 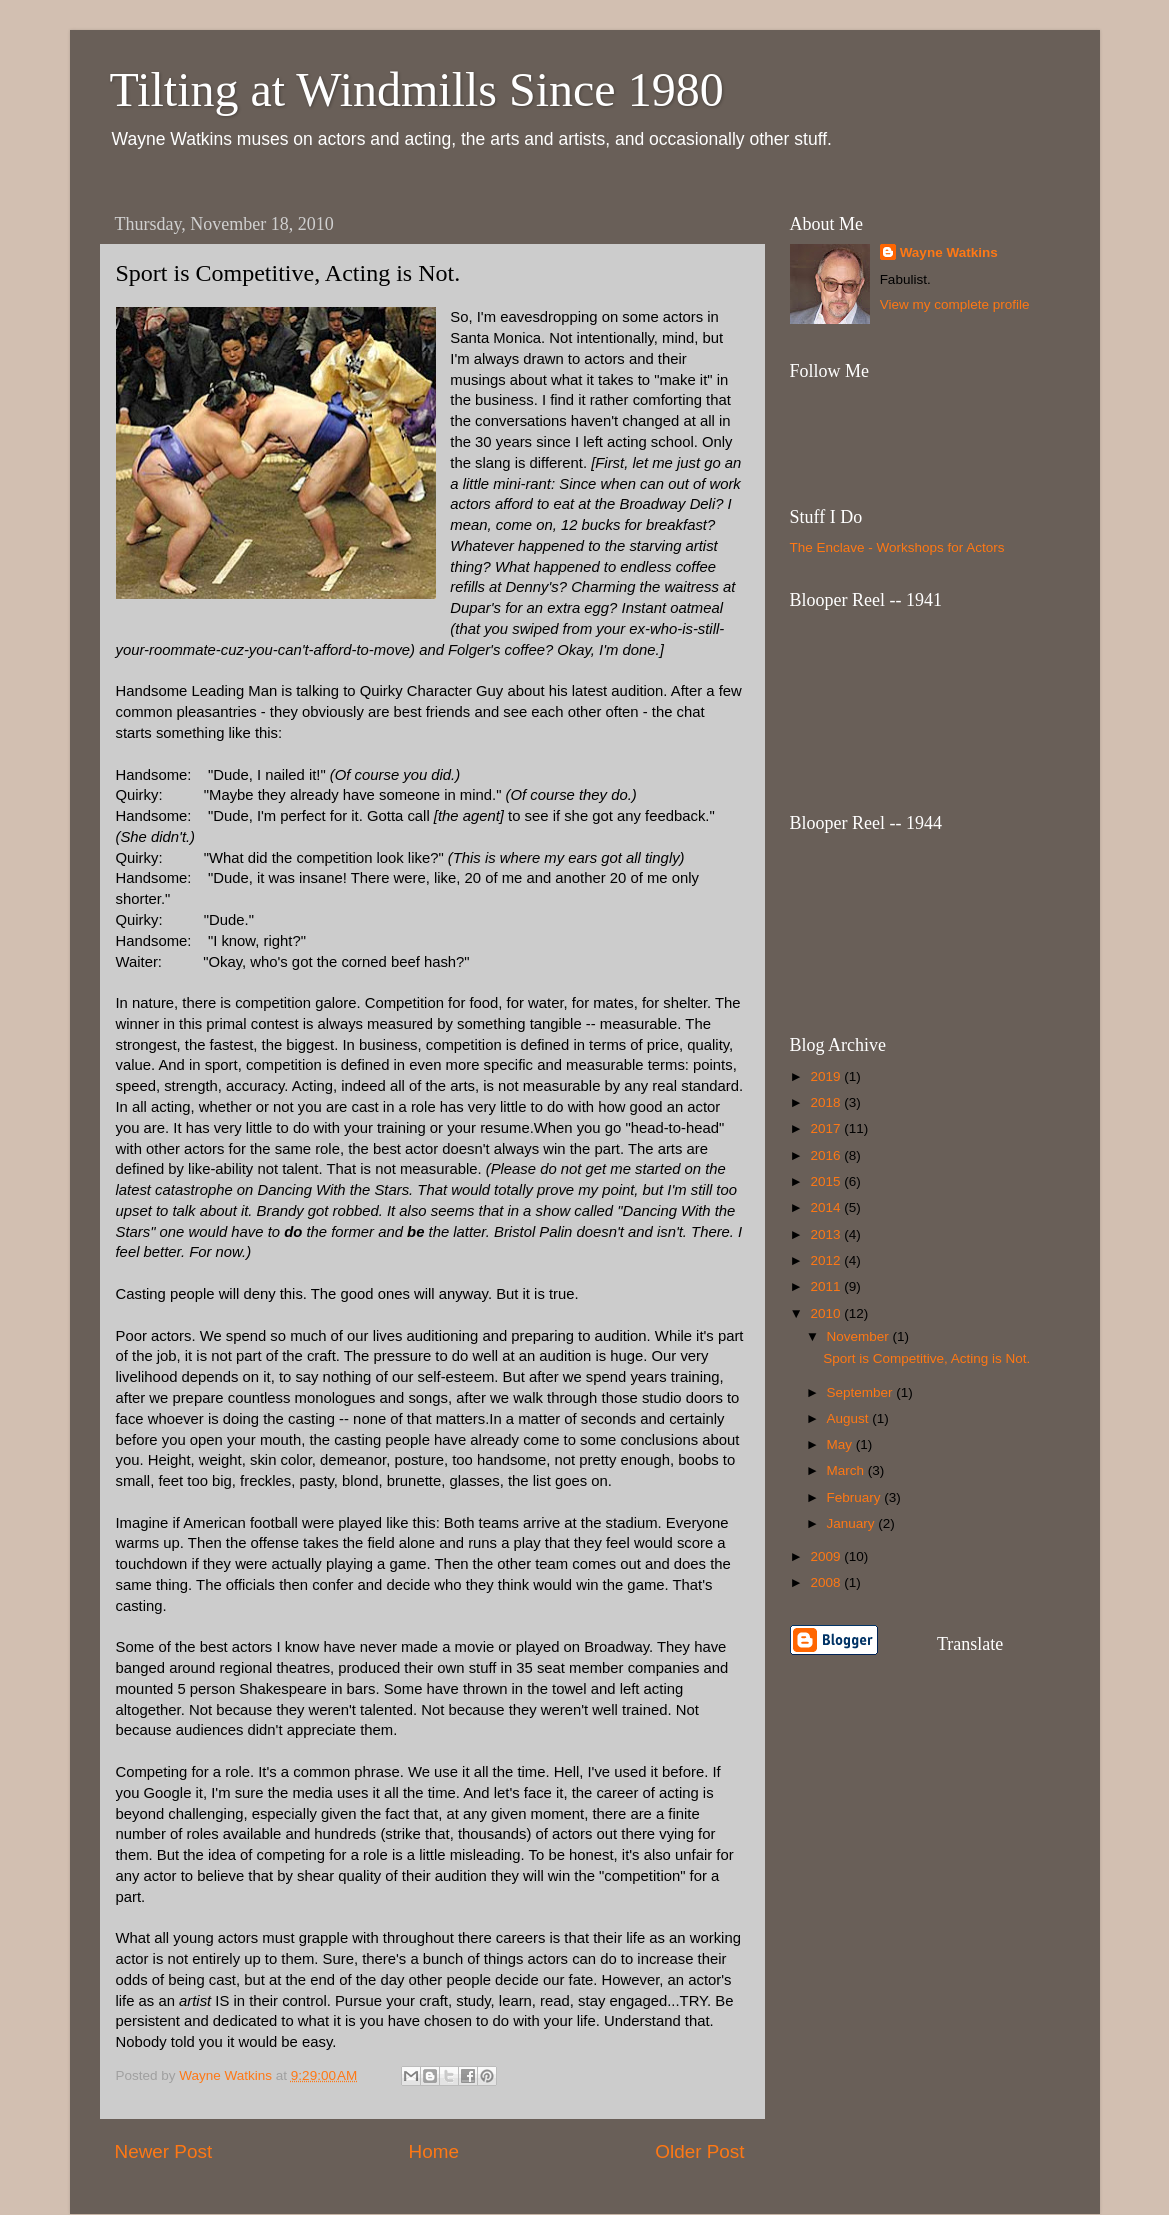 I want to click on 2009, so click(x=827, y=1556).